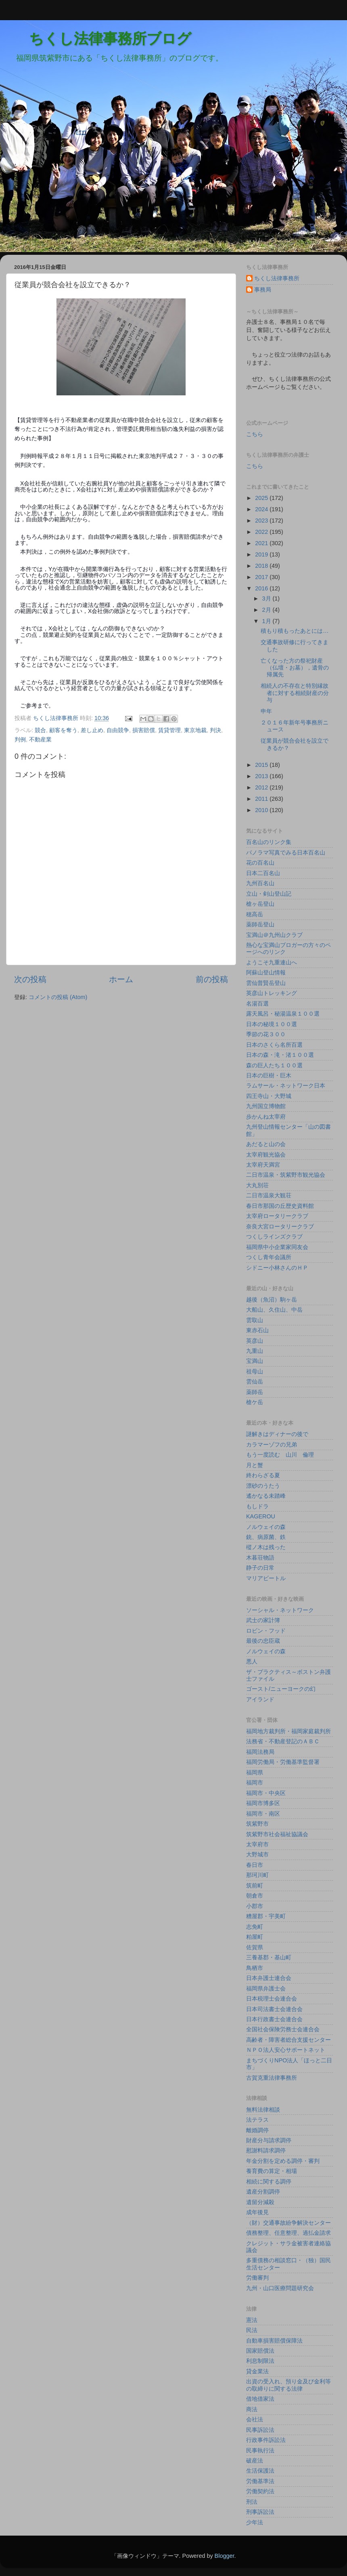 The image size is (347, 2576). Describe the element at coordinates (254, 1402) in the screenshot. I see `槍ケ岳` at that location.